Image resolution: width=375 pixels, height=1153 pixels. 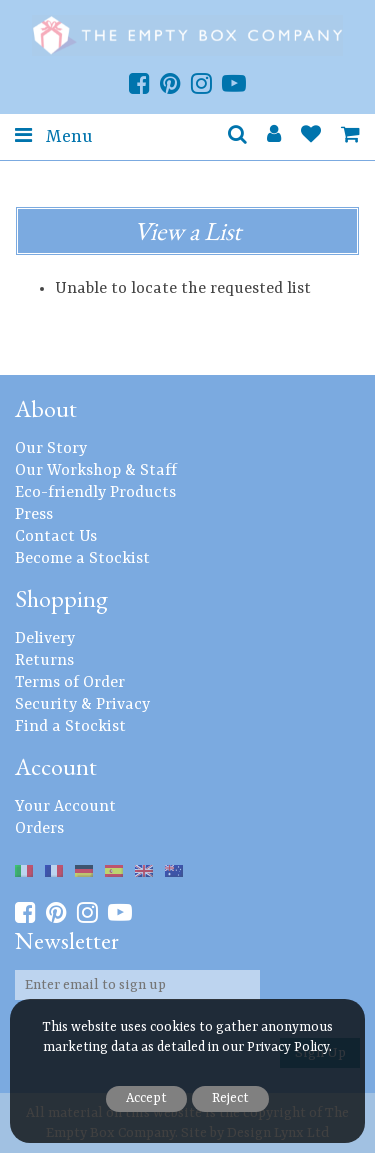 I want to click on Our Story, so click(x=51, y=449).